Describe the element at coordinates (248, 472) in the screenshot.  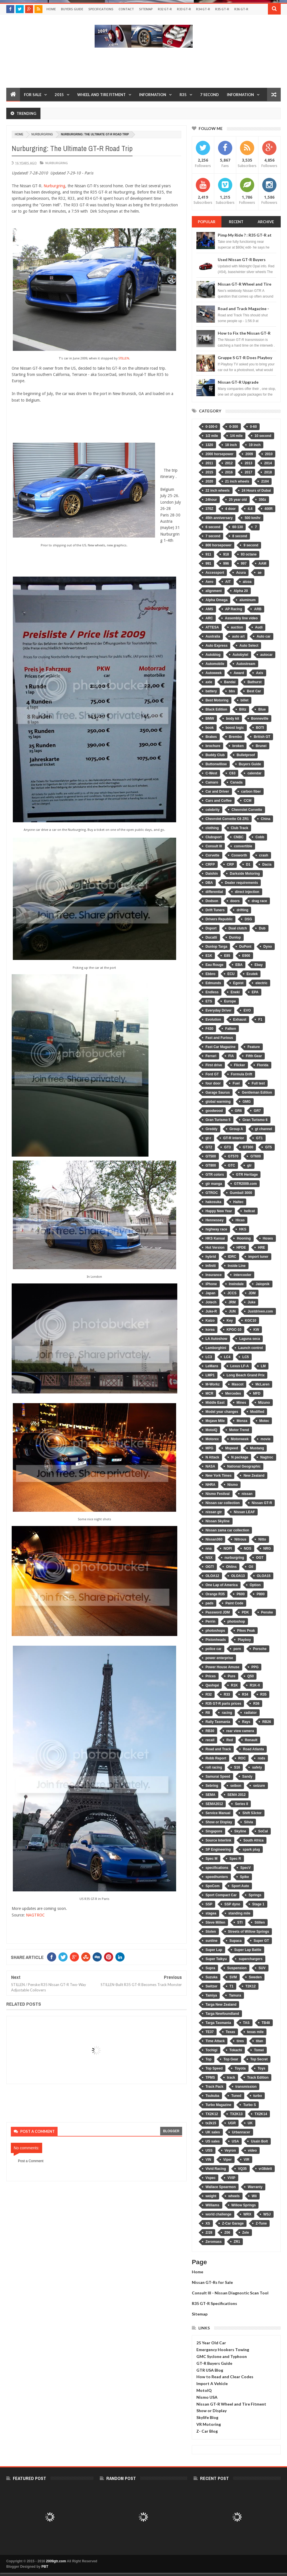
I see `2017` at that location.